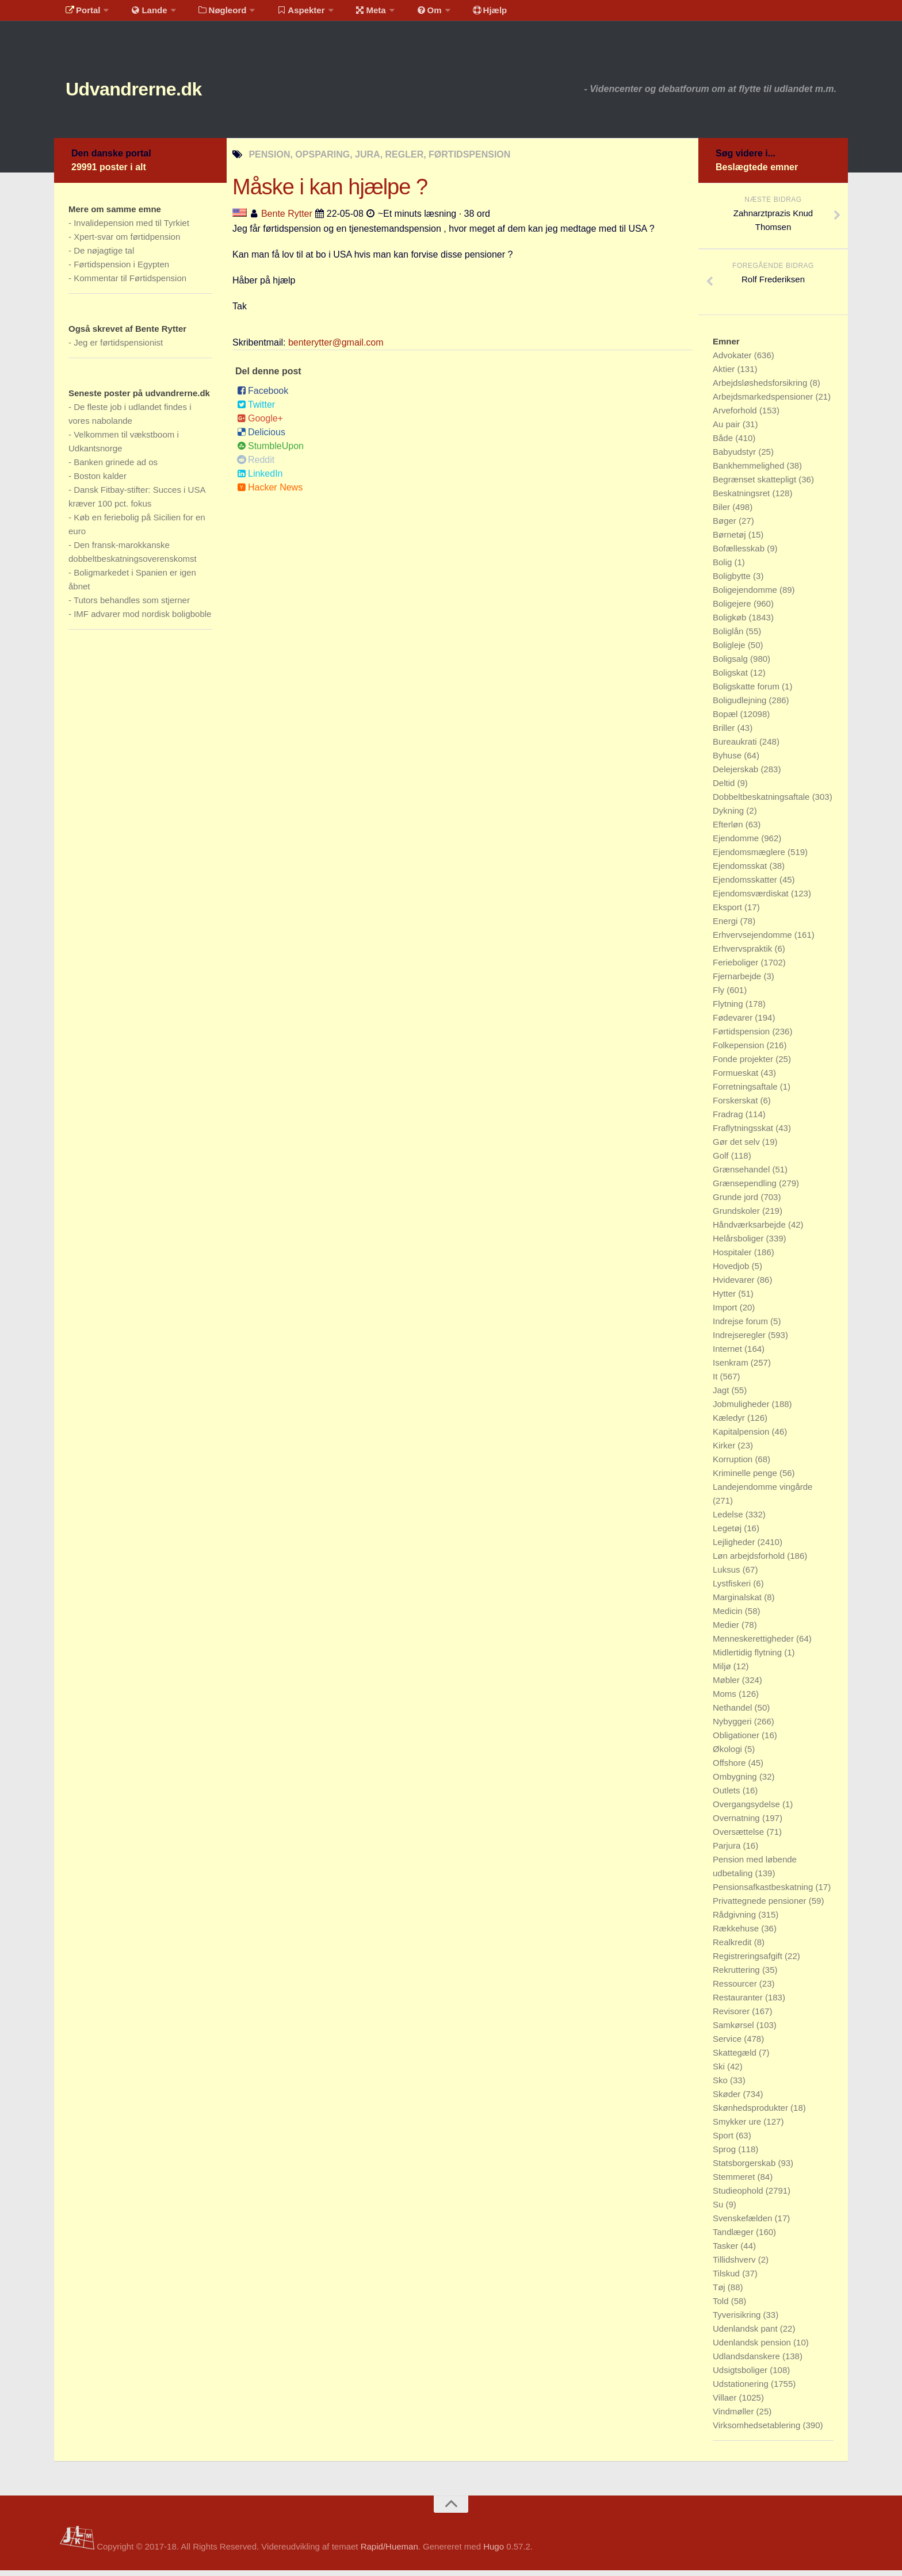 This screenshot has height=2576, width=902. I want to click on Internet, so click(728, 1354).